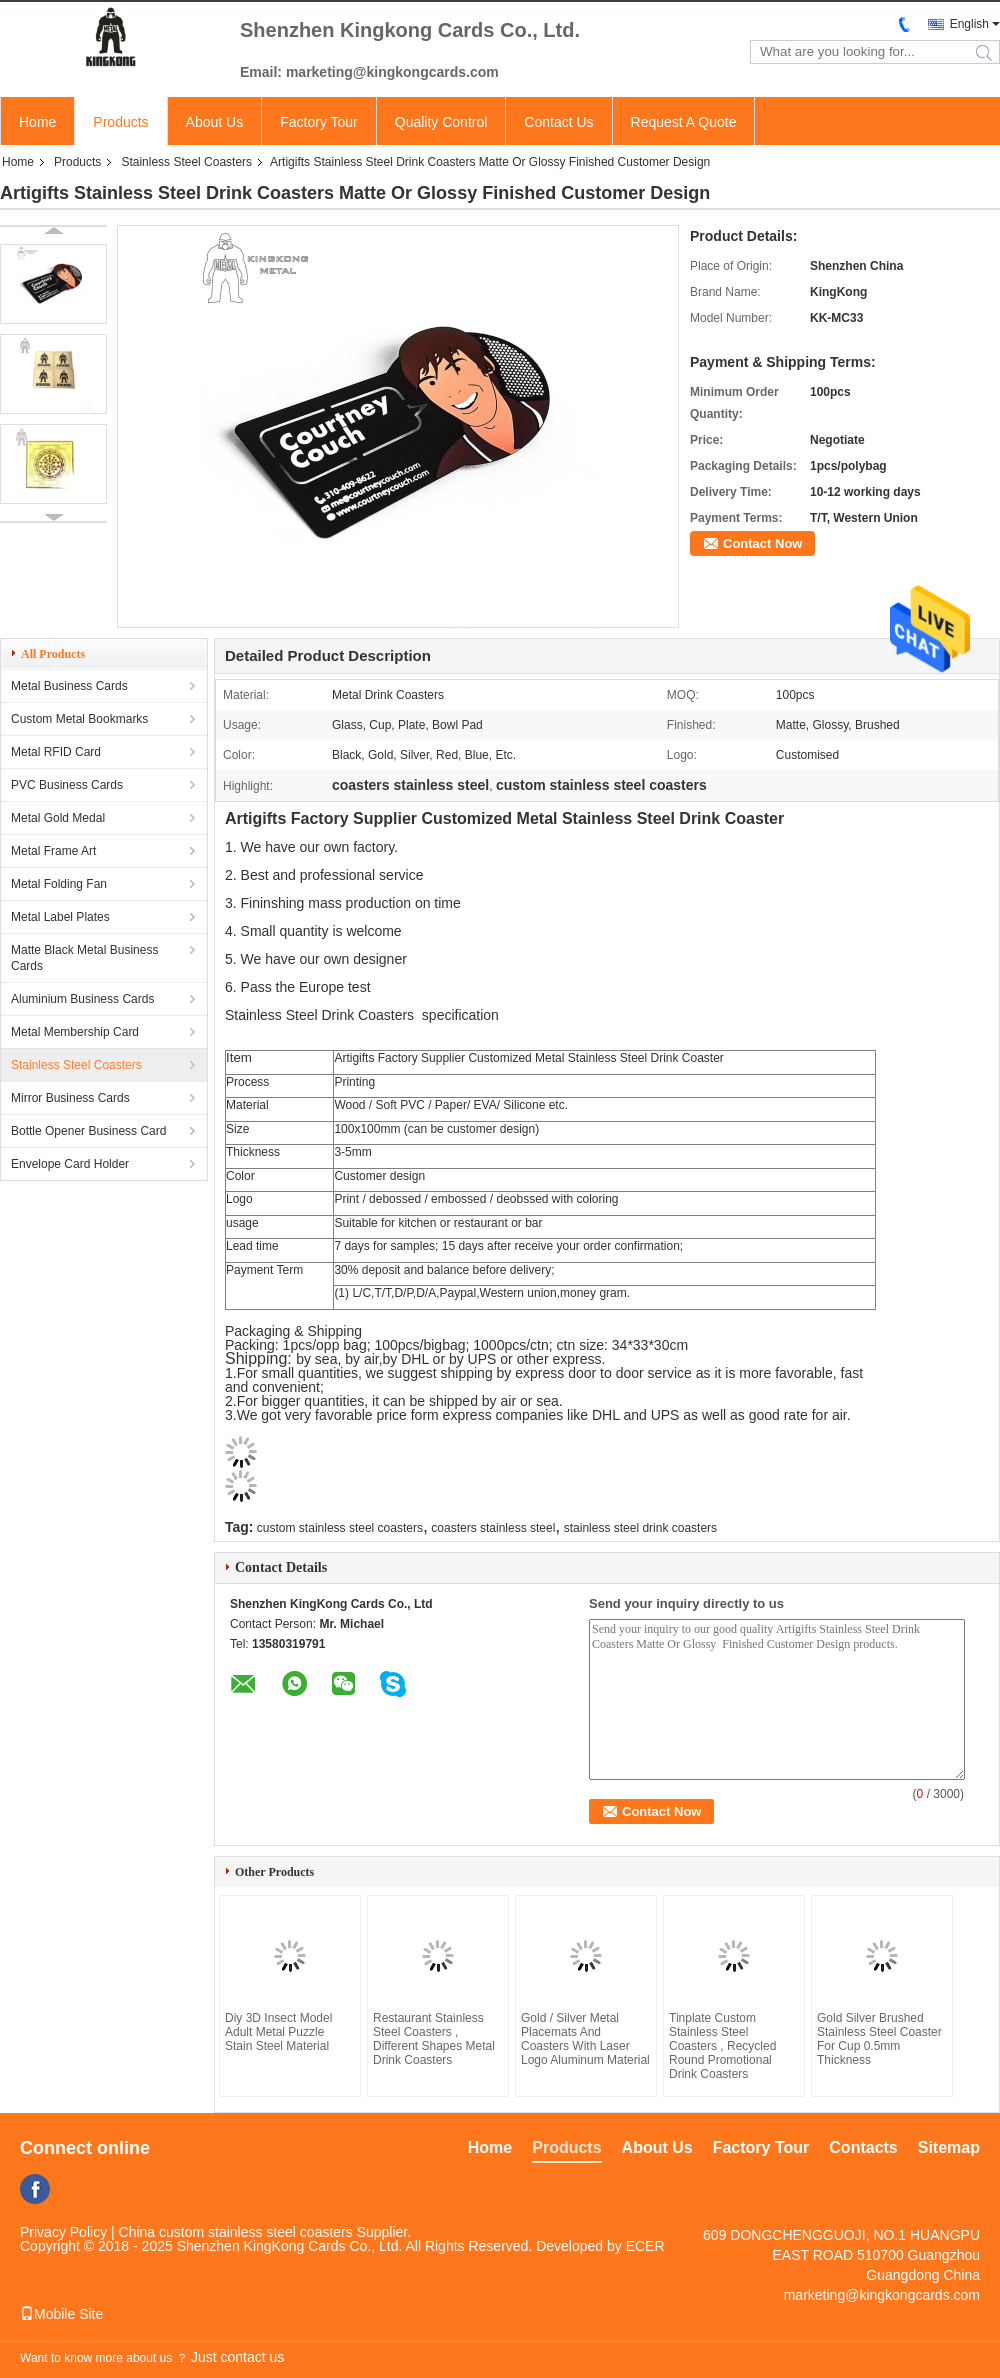  I want to click on About Us, so click(215, 122).